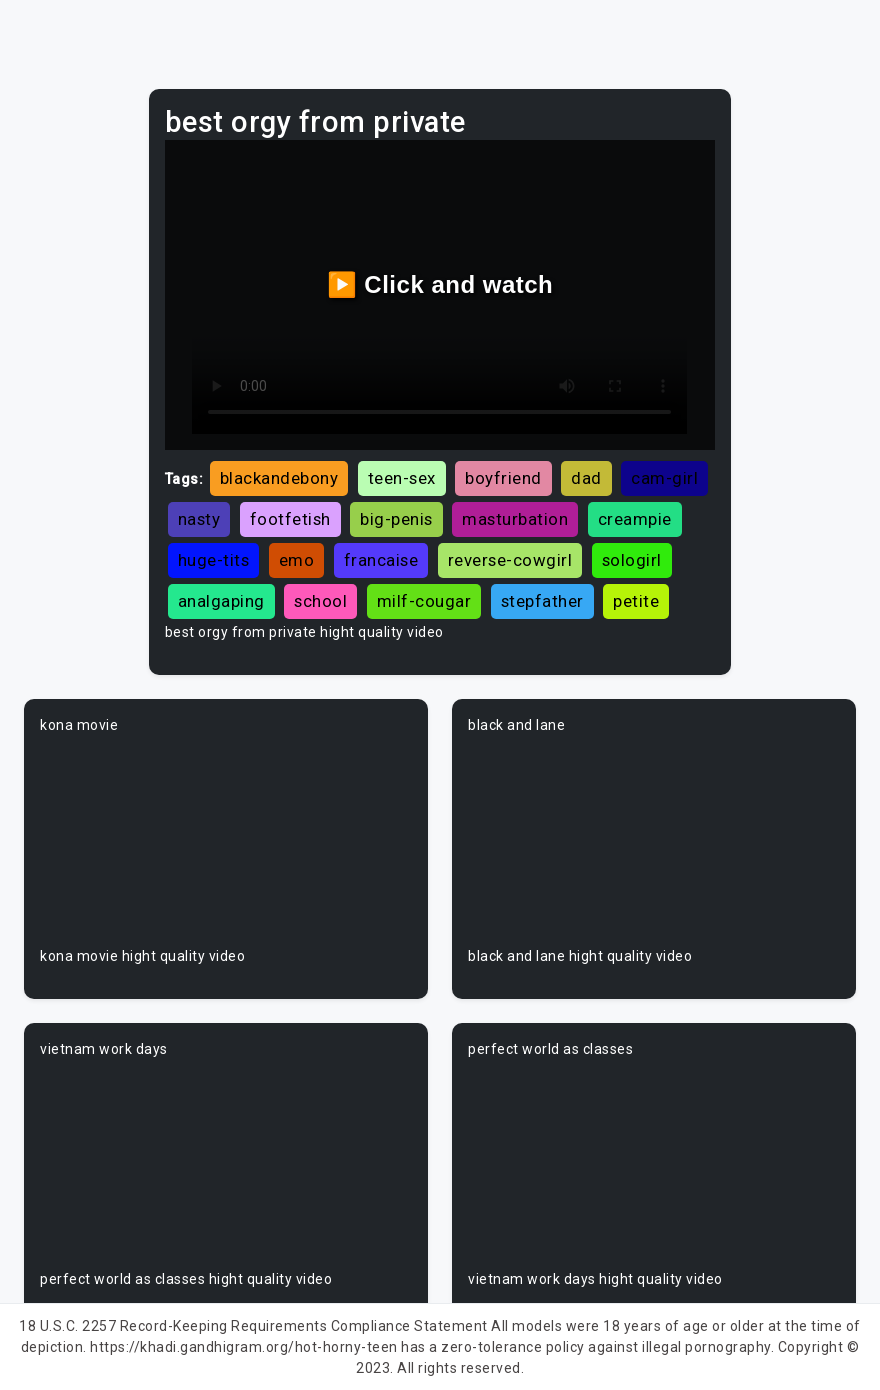 Image resolution: width=880 pixels, height=1390 pixels. Describe the element at coordinates (279, 478) in the screenshot. I see `blackandebony` at that location.